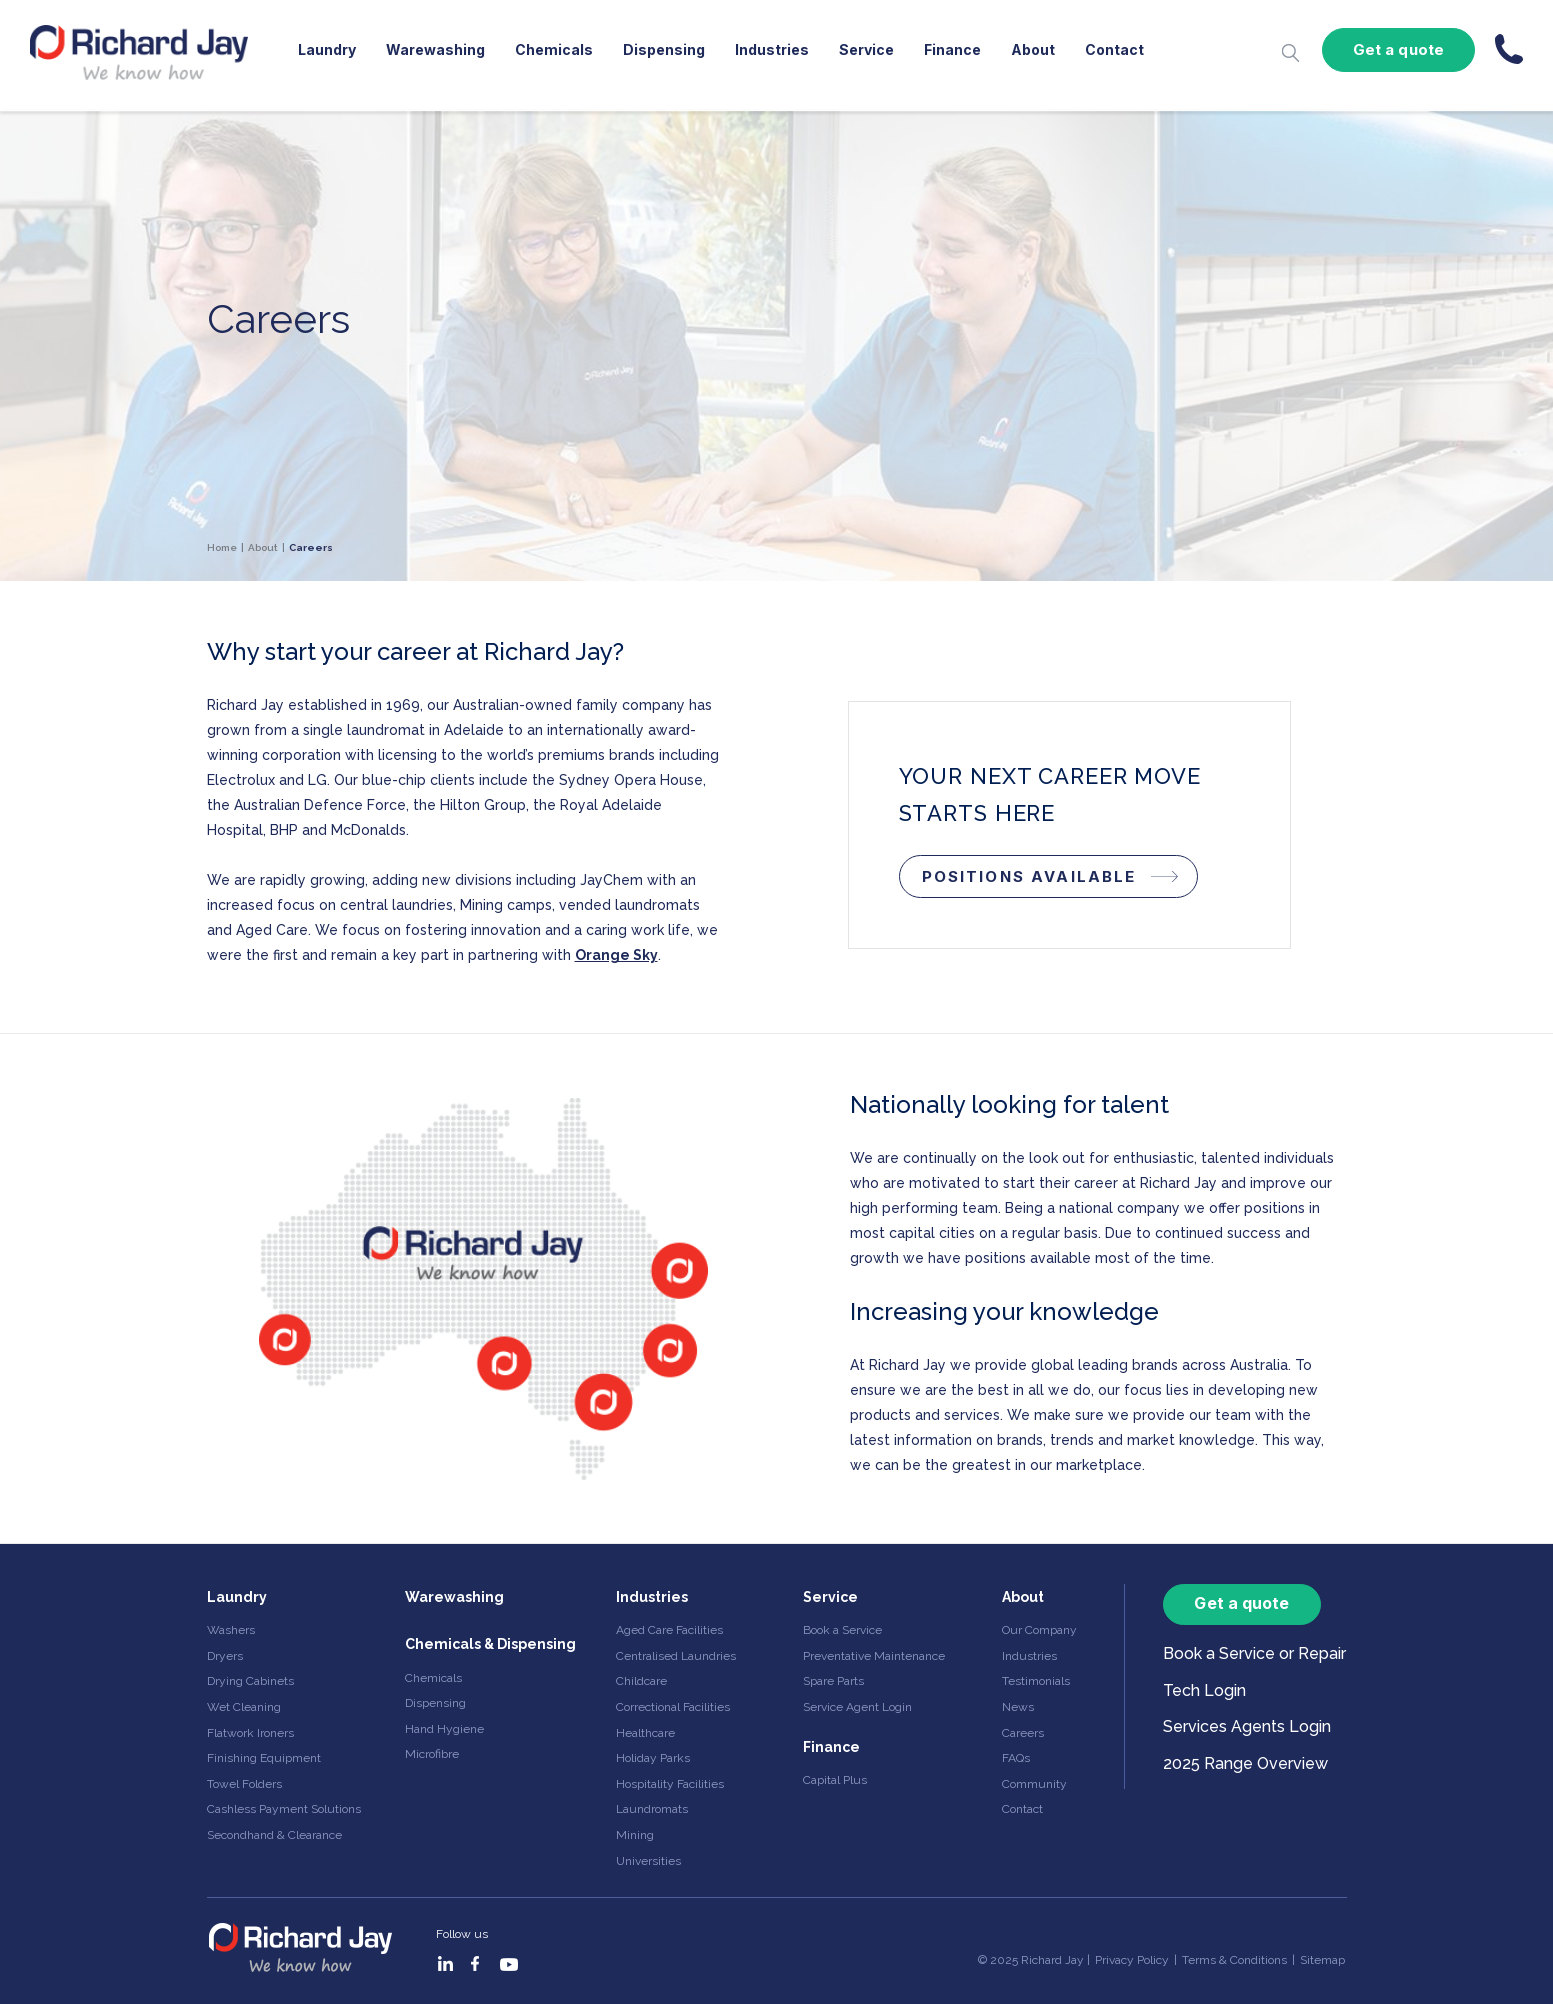 The width and height of the screenshot is (1553, 2004). What do you see at coordinates (231, 1630) in the screenshot?
I see `Washers` at bounding box center [231, 1630].